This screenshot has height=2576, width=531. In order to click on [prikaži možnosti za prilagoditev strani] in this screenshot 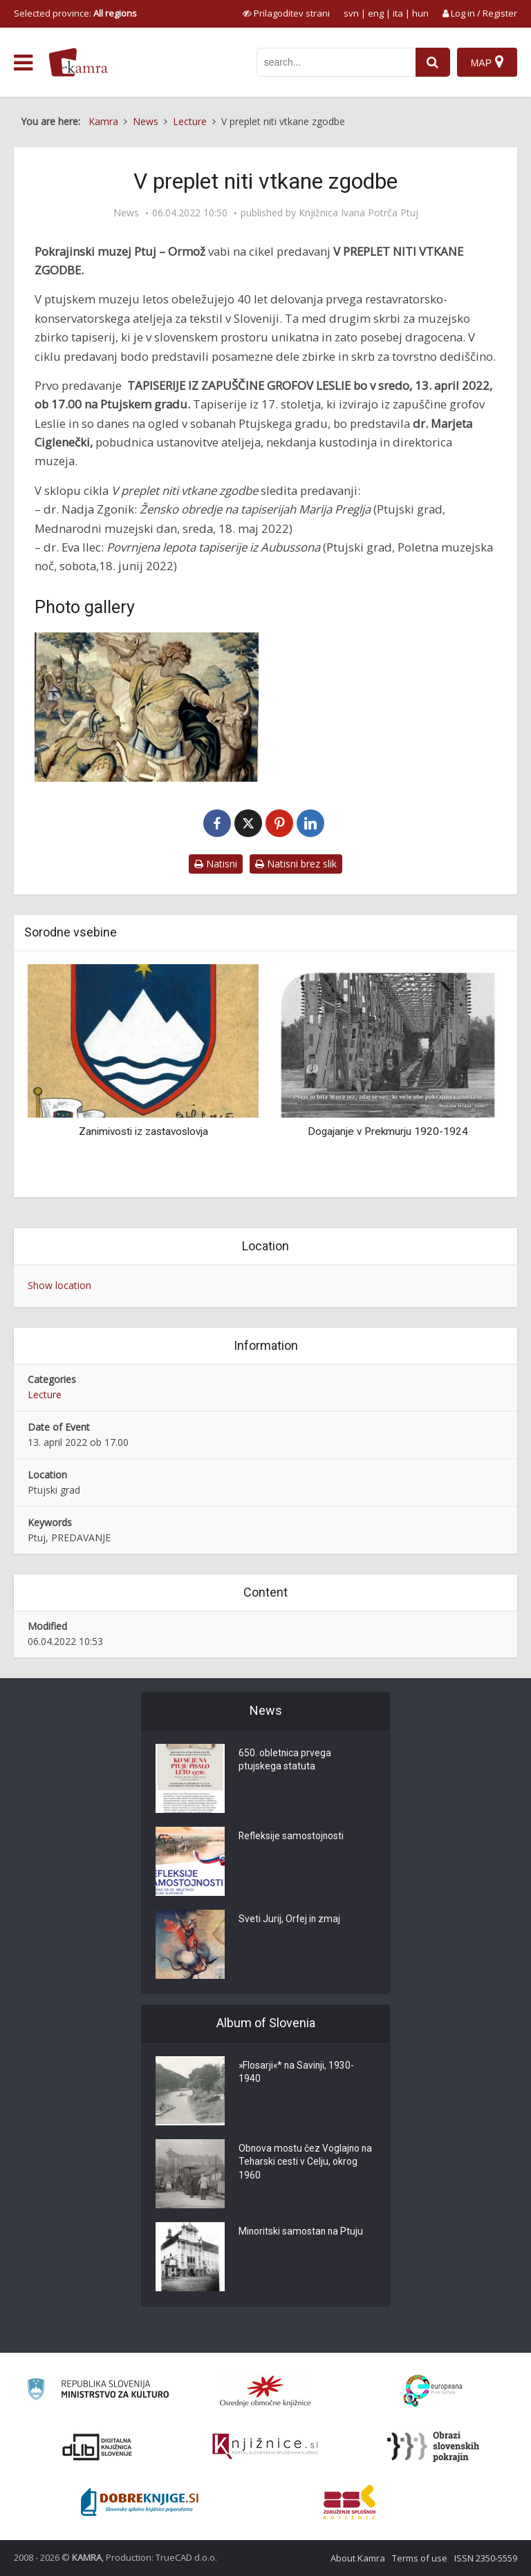, I will do `click(286, 13)`.